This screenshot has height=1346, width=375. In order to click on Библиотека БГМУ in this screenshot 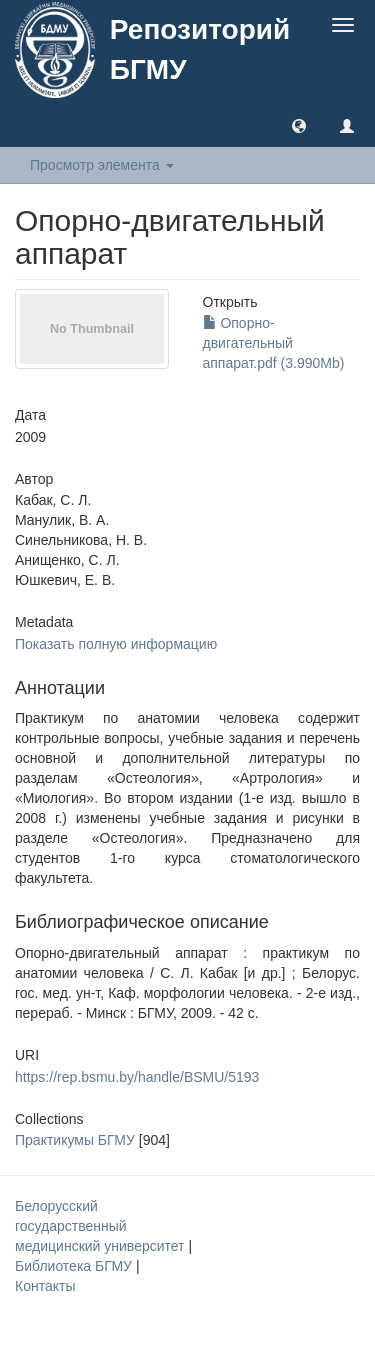, I will do `click(75, 1266)`.